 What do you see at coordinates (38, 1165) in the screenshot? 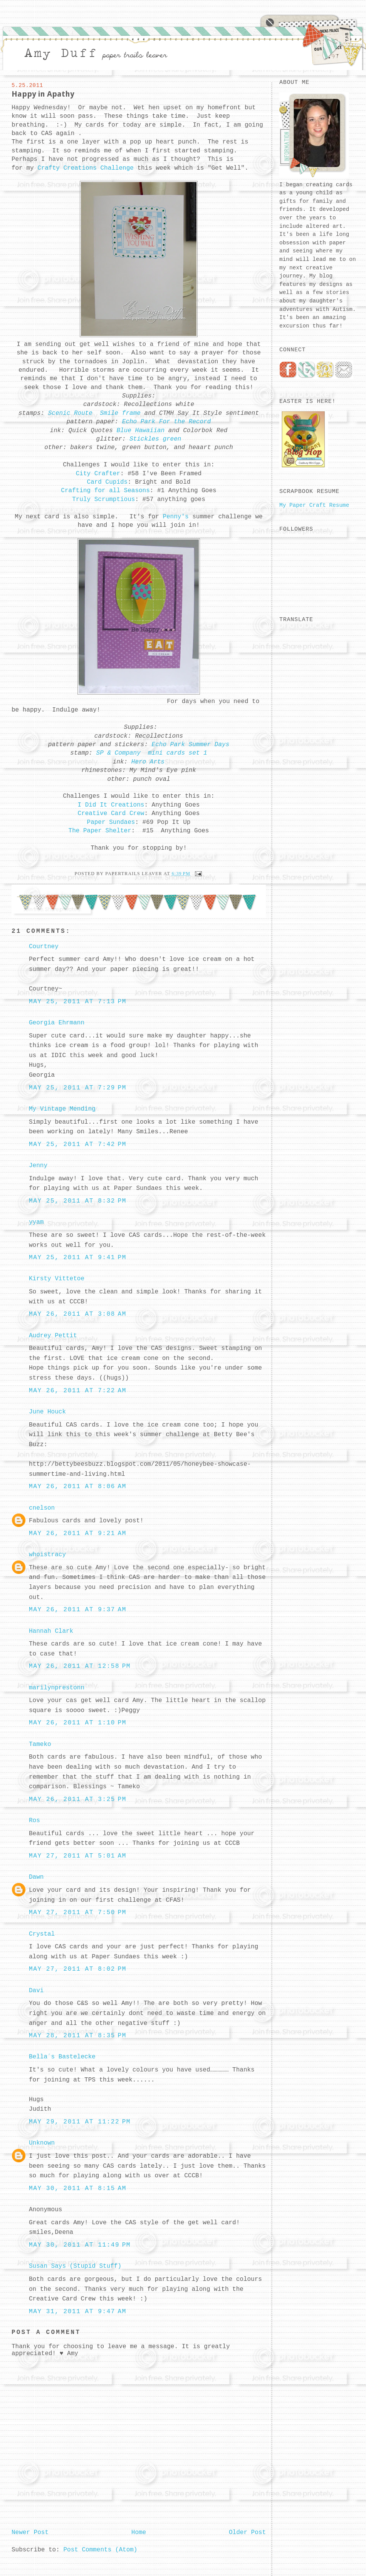
I see `Jenny` at bounding box center [38, 1165].